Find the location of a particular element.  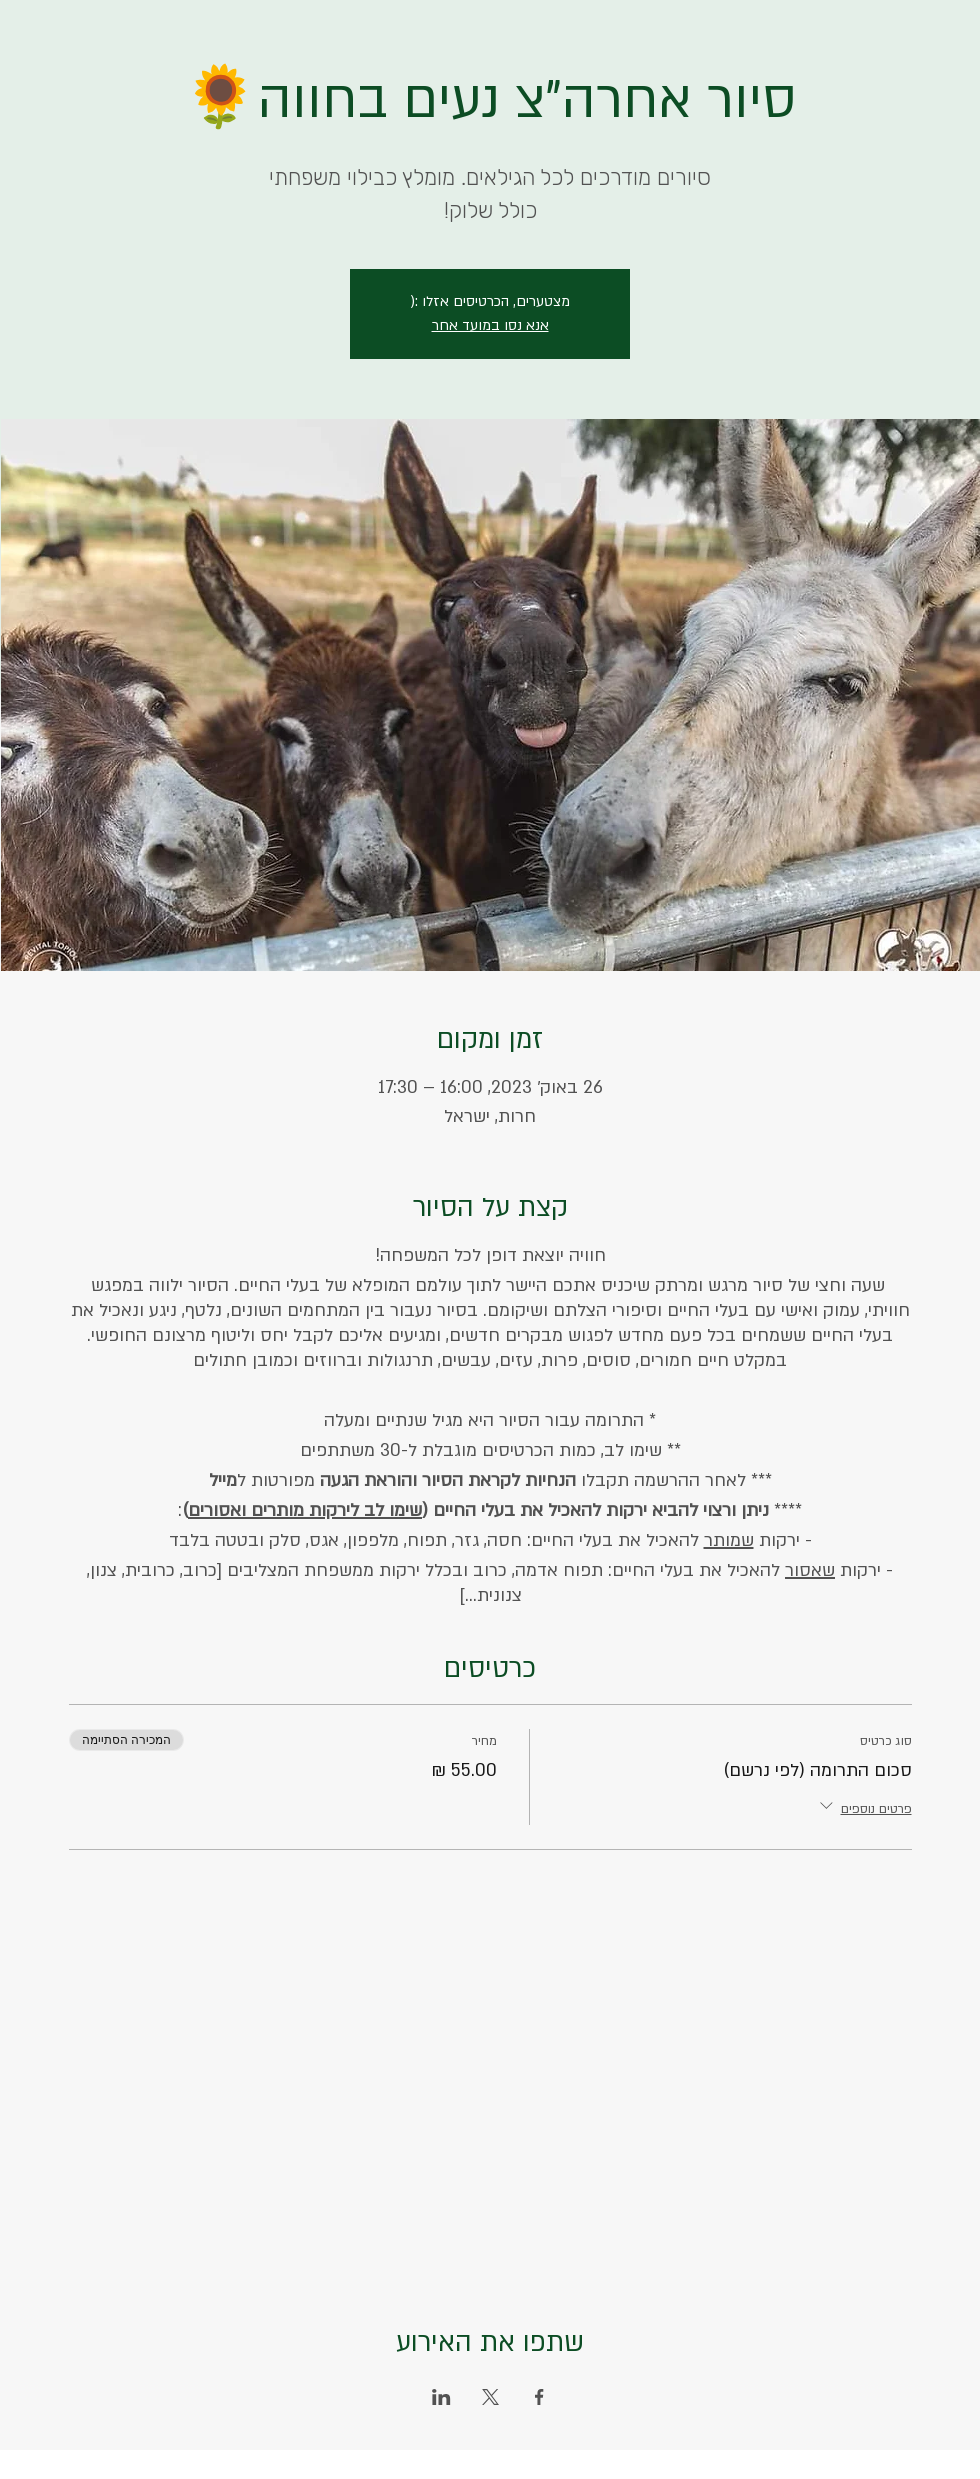

[שתפו את האירוע ב- LinkedIn] is located at coordinates (441, 2397).